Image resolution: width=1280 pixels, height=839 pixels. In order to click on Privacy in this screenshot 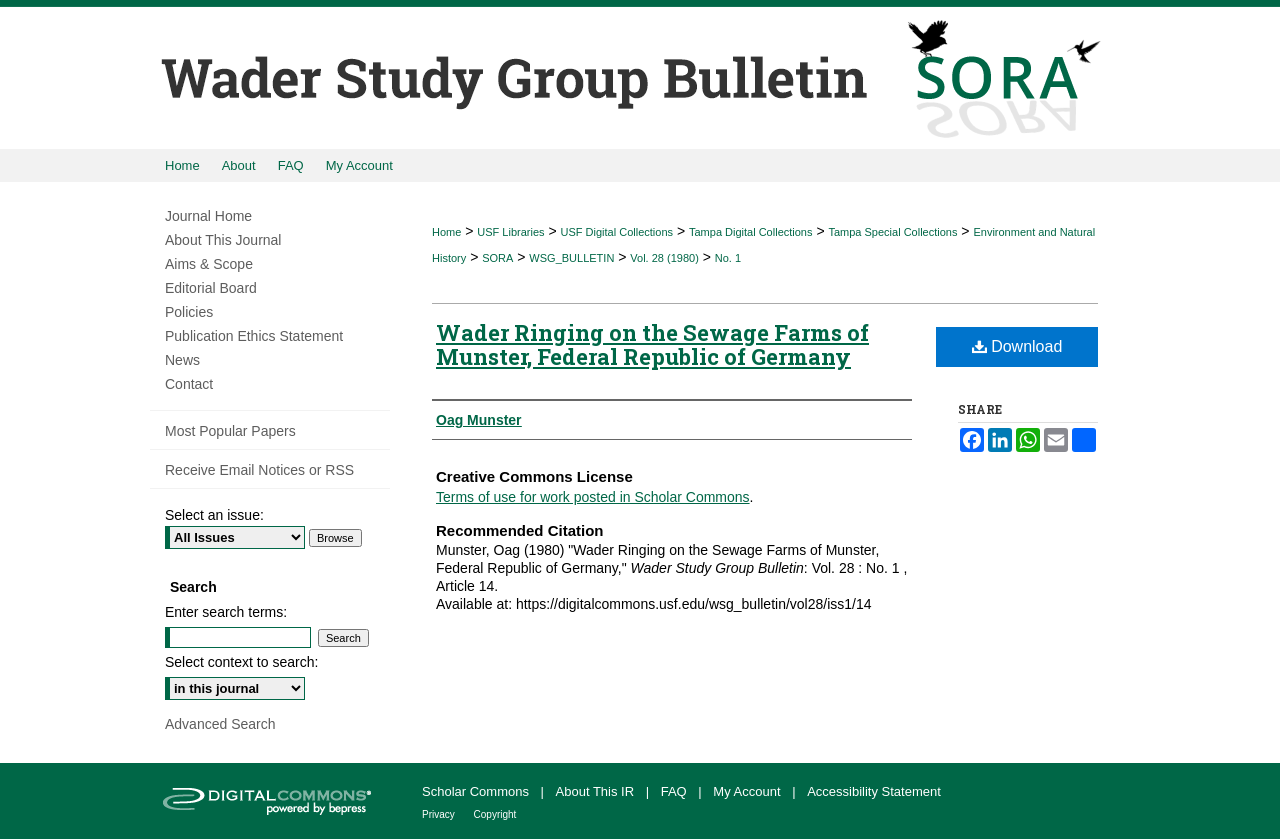, I will do `click(440, 814)`.